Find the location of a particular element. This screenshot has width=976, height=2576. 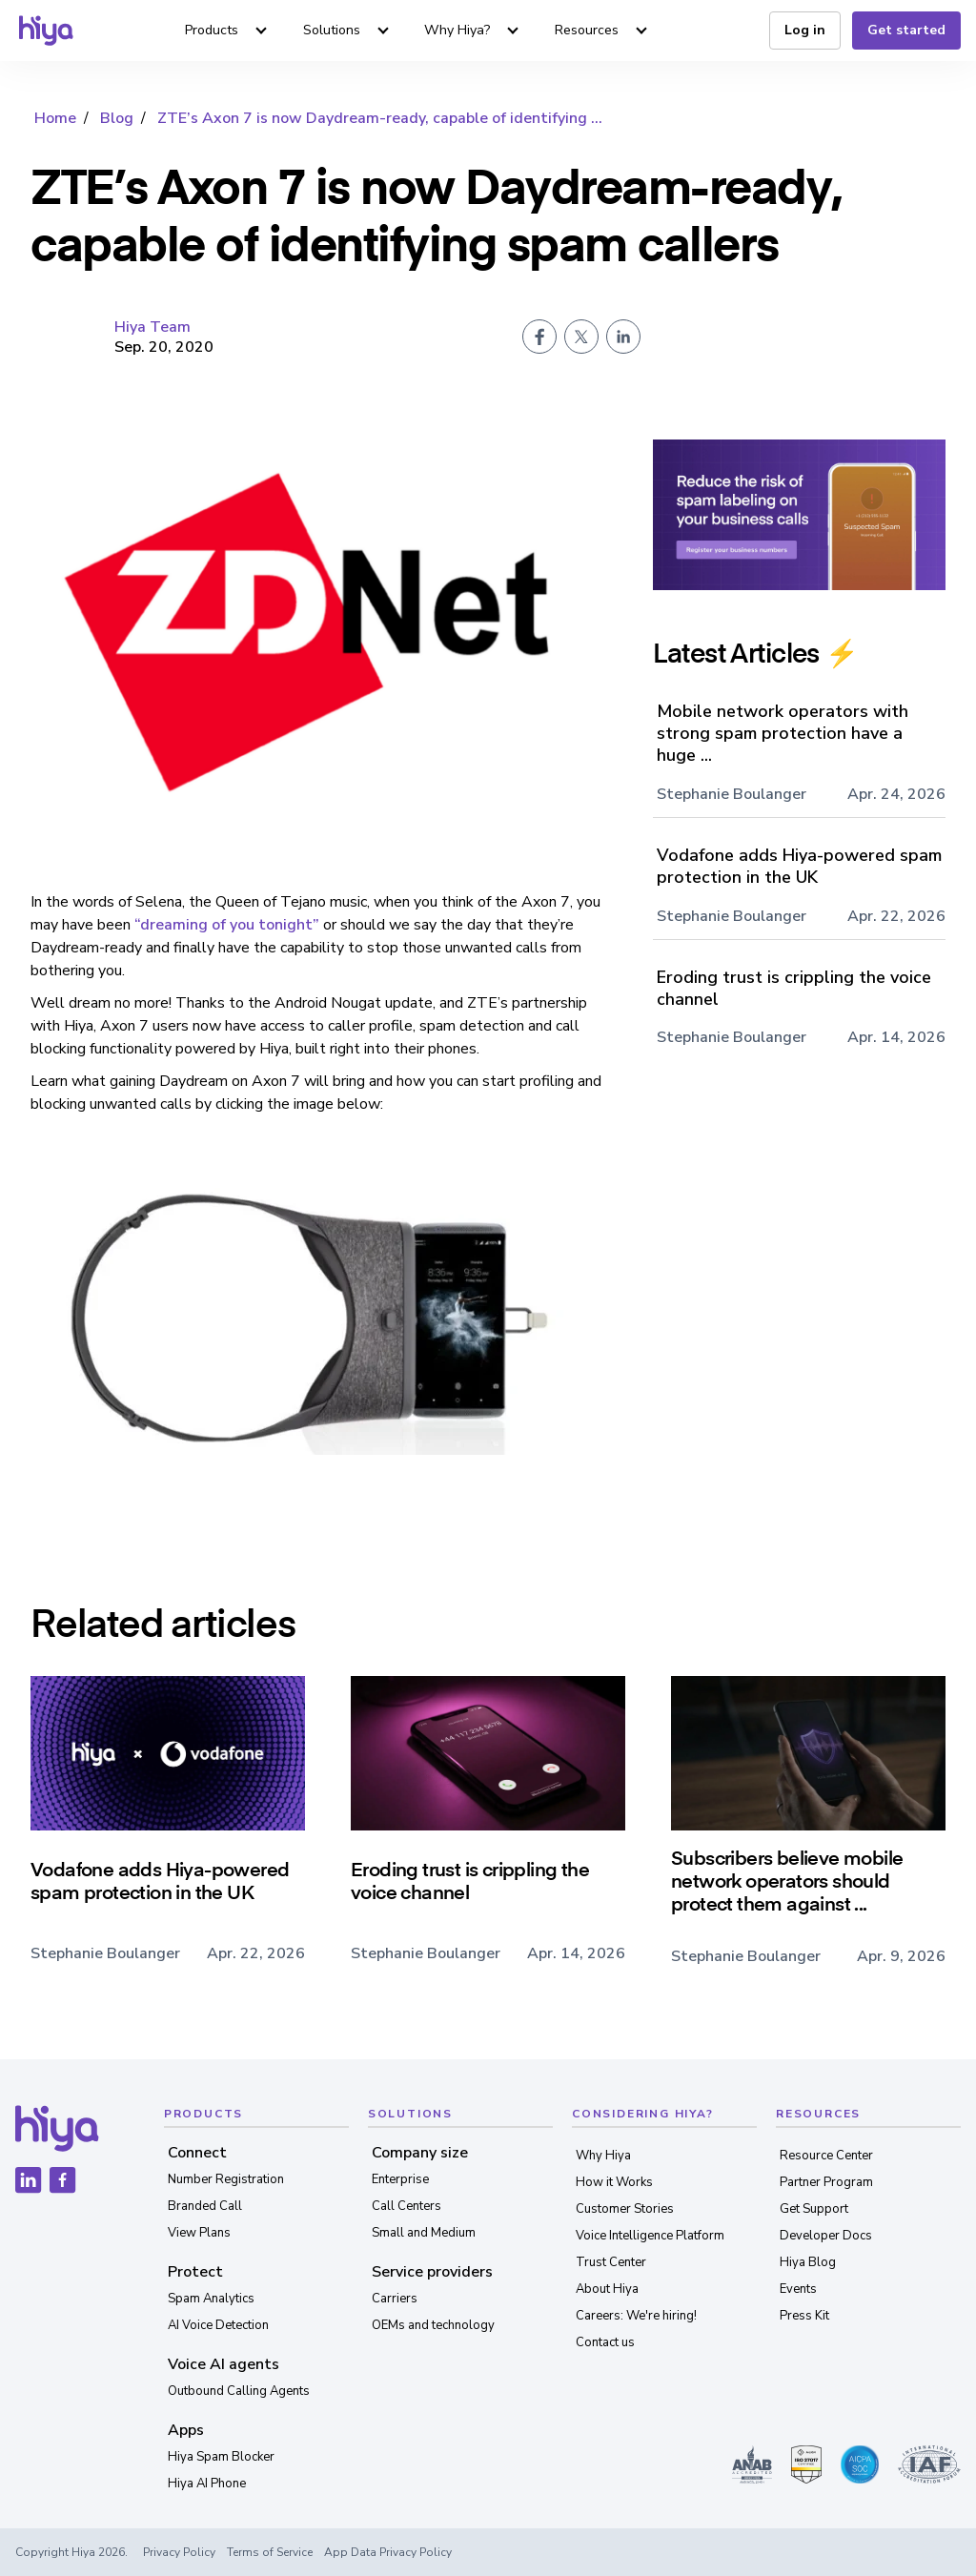

Resource Center is located at coordinates (826, 2155).